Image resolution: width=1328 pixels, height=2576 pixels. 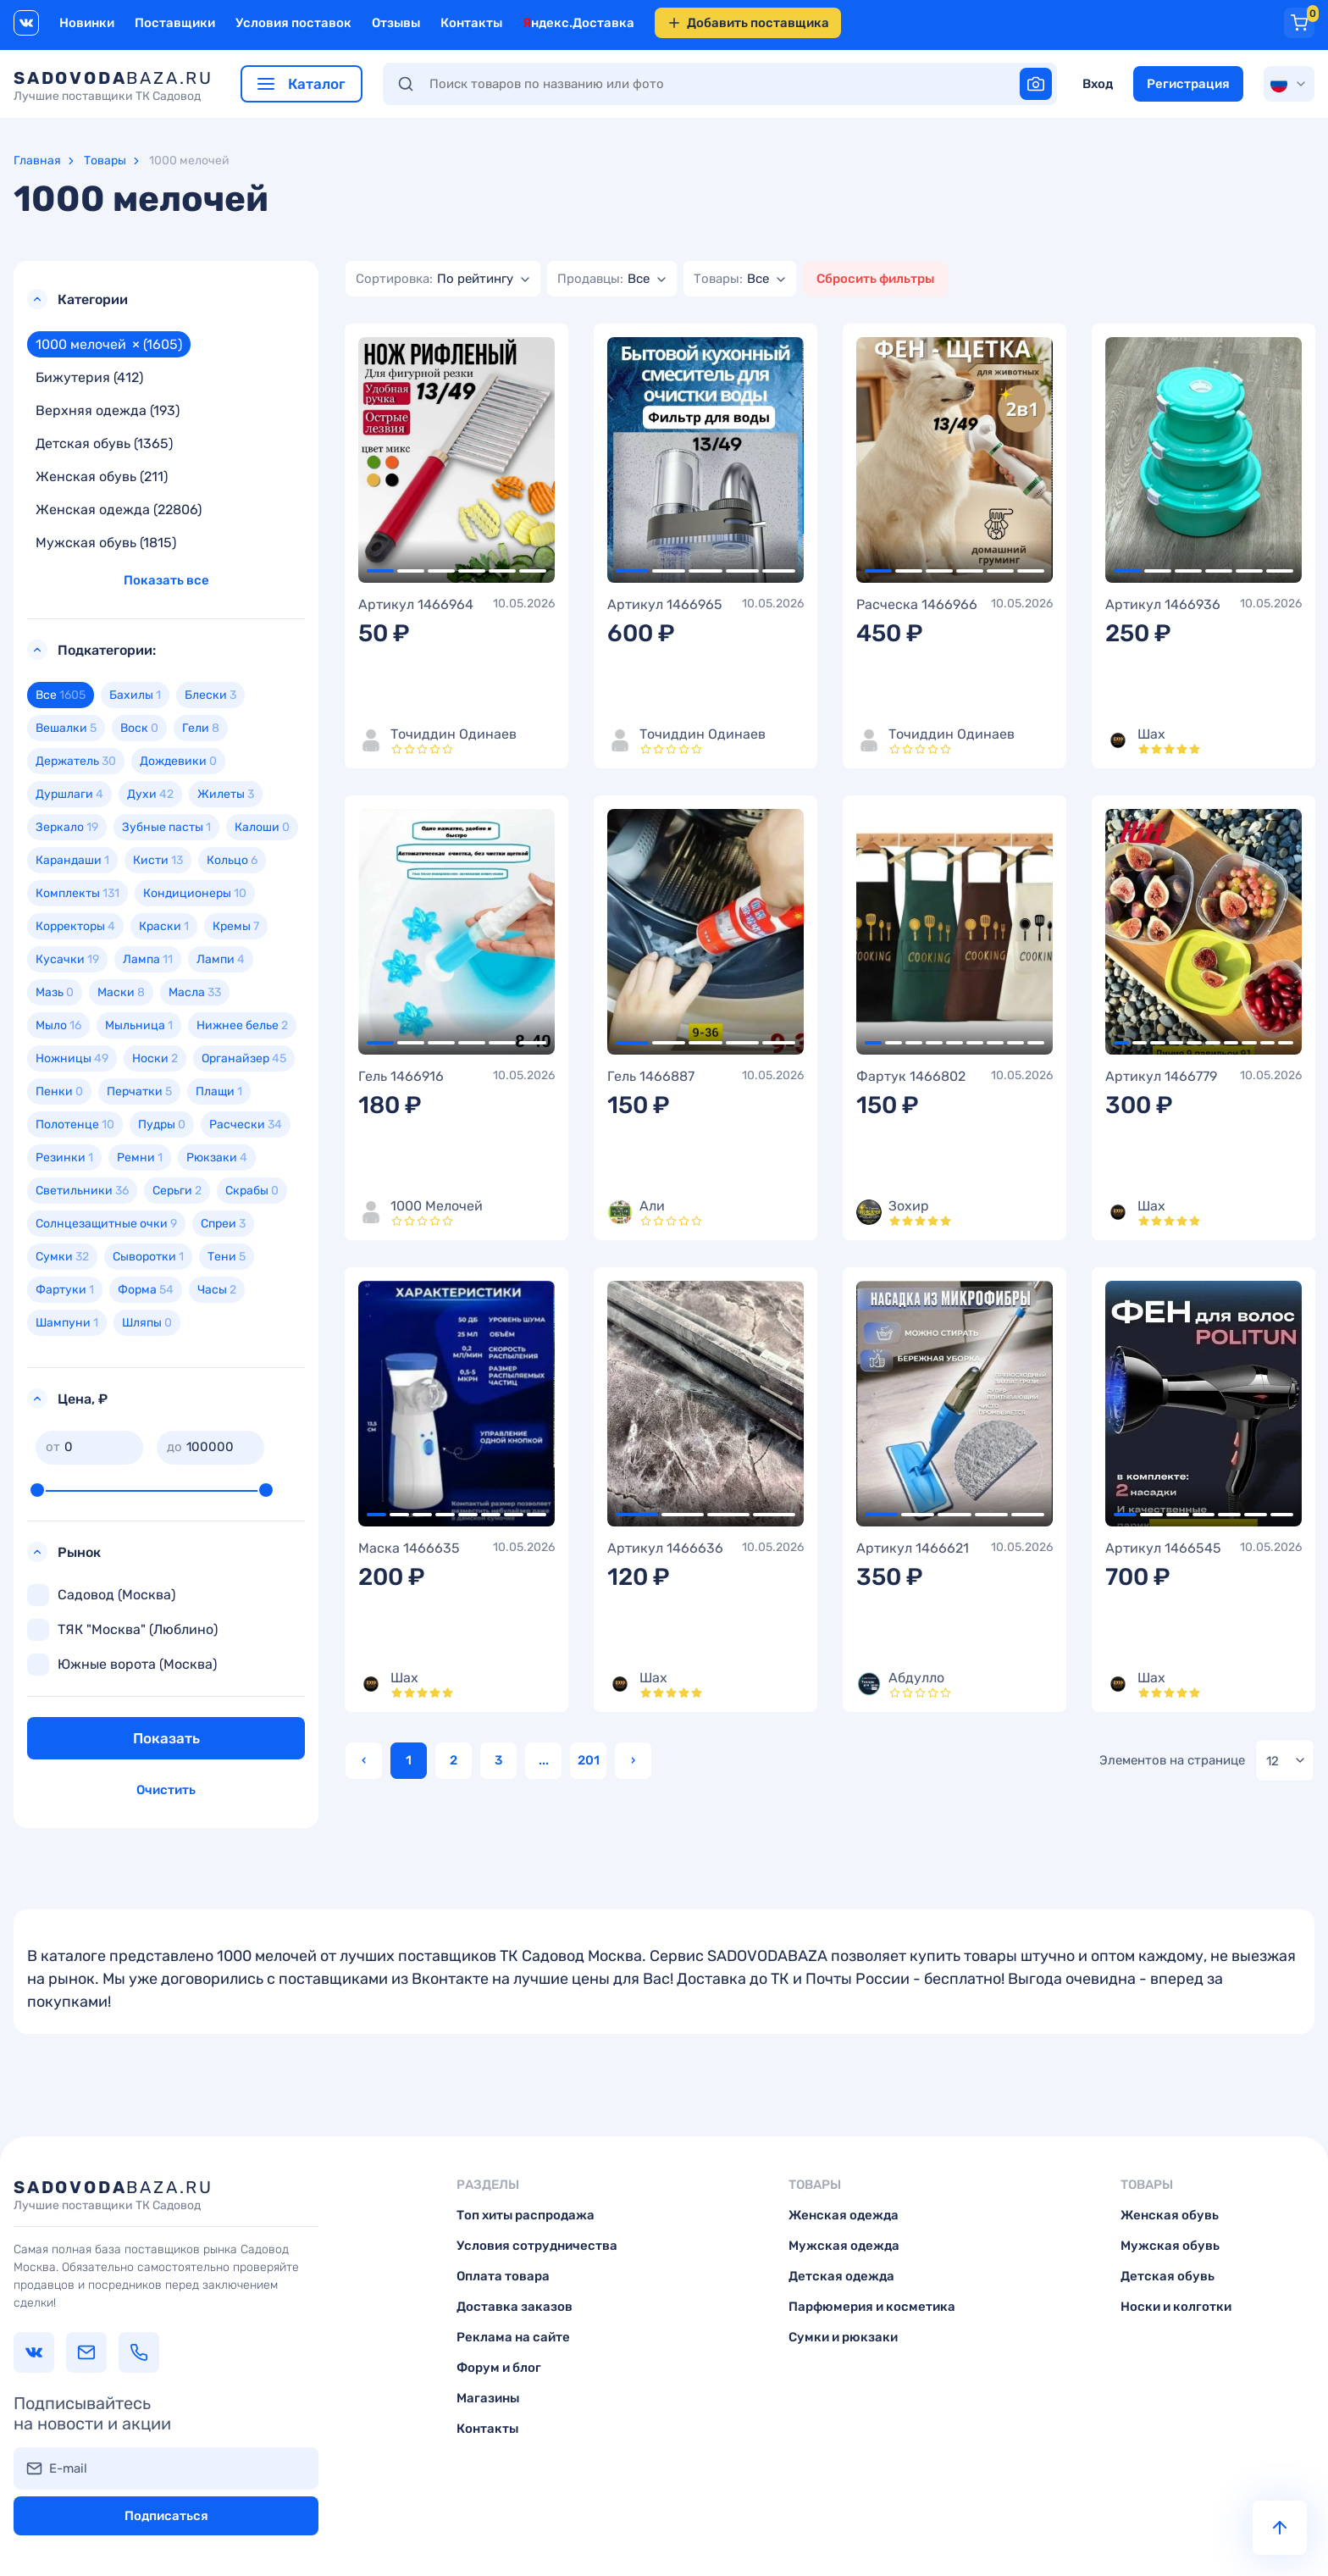 I want to click on › [Вперёд »], so click(x=633, y=1760).